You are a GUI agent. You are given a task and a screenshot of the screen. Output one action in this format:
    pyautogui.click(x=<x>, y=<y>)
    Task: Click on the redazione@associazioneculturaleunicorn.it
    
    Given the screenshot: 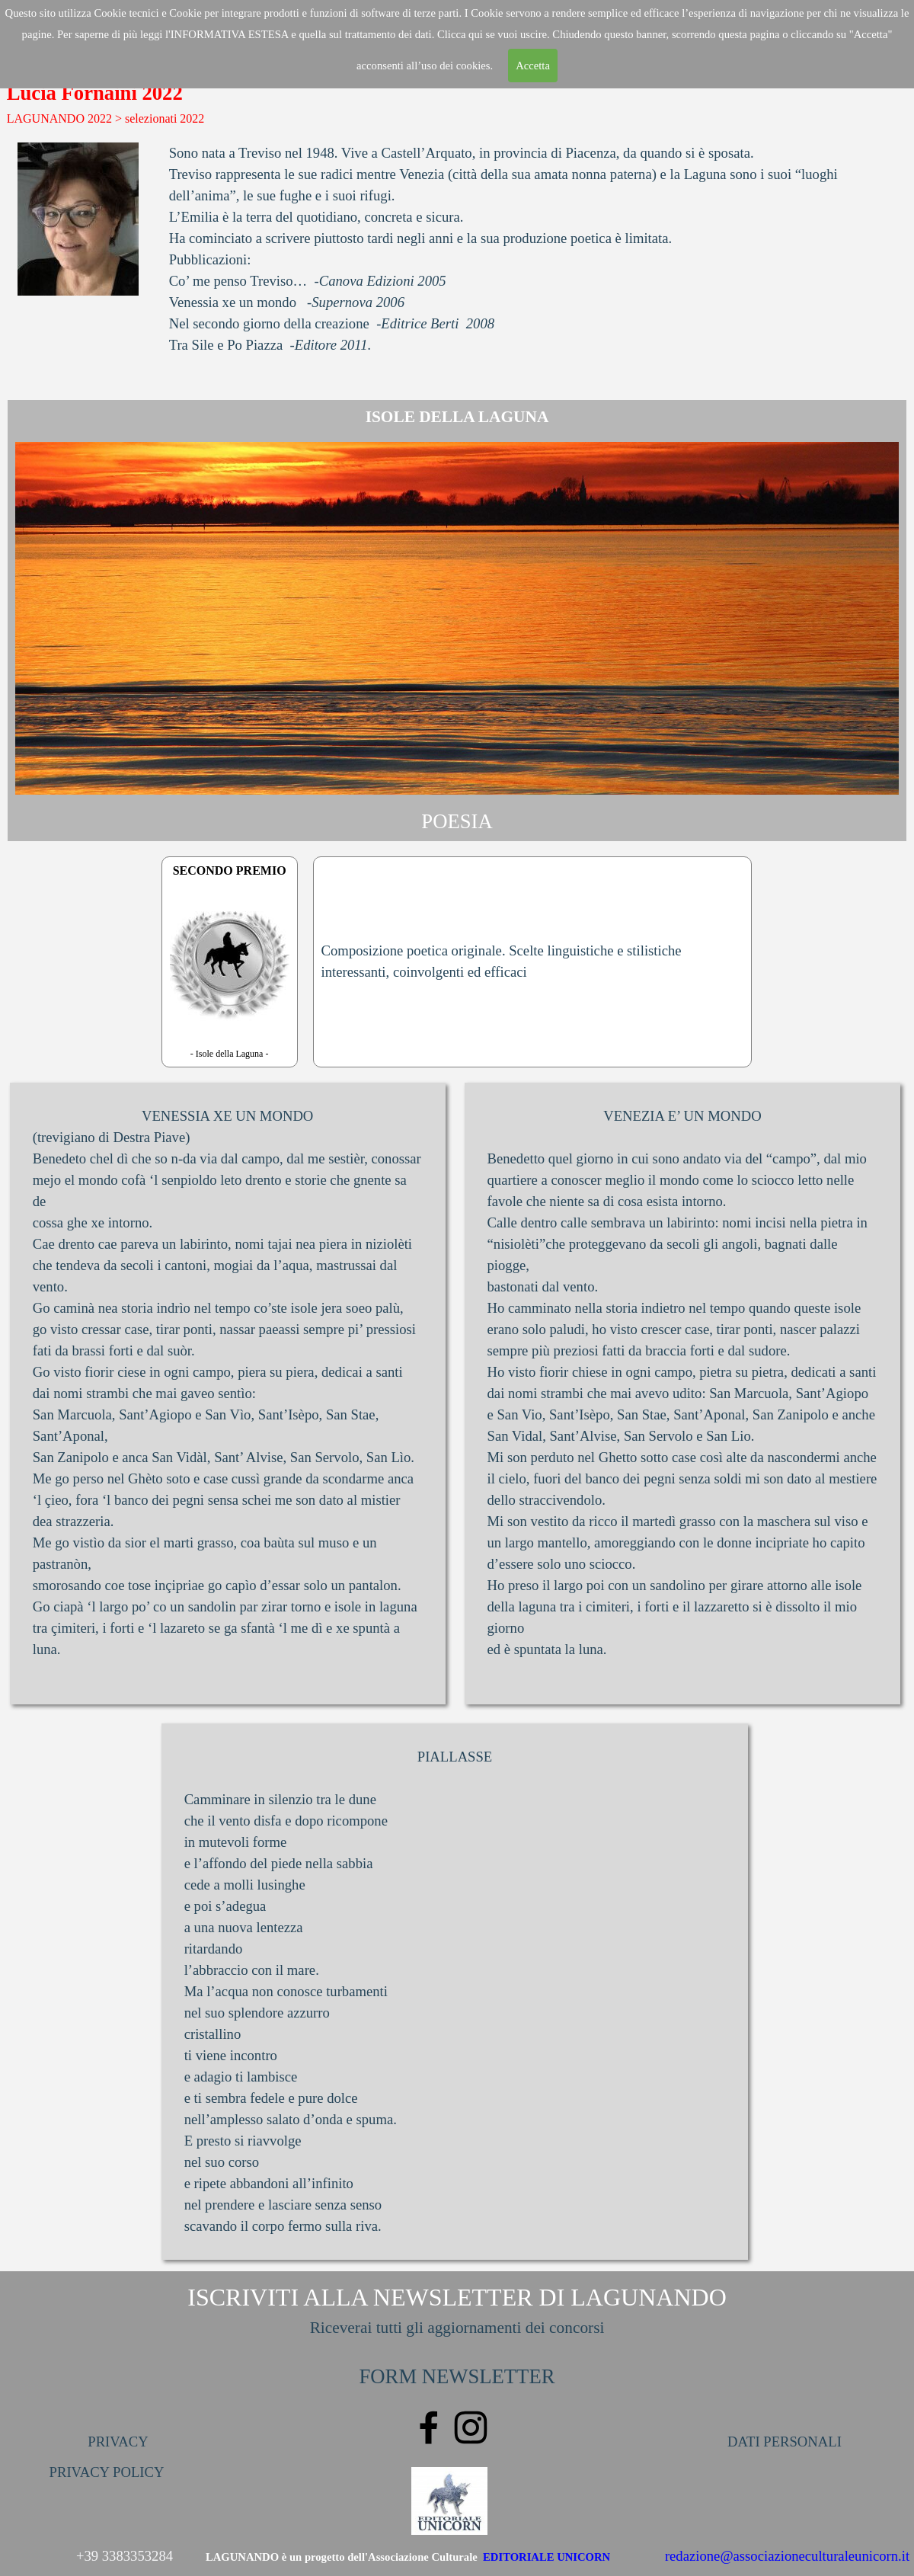 What is the action you would take?
    pyautogui.click(x=787, y=2556)
    